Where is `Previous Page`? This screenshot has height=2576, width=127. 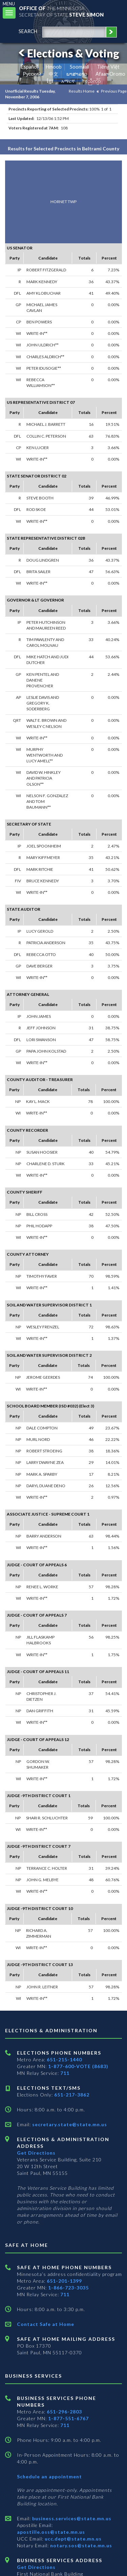 Previous Page is located at coordinates (114, 91).